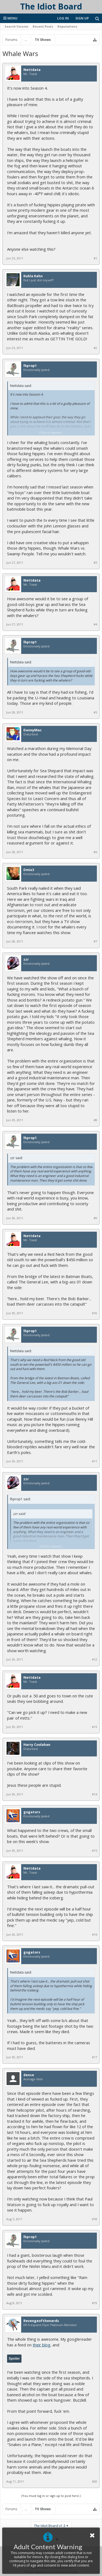  I want to click on #15, so click(94, 1851).